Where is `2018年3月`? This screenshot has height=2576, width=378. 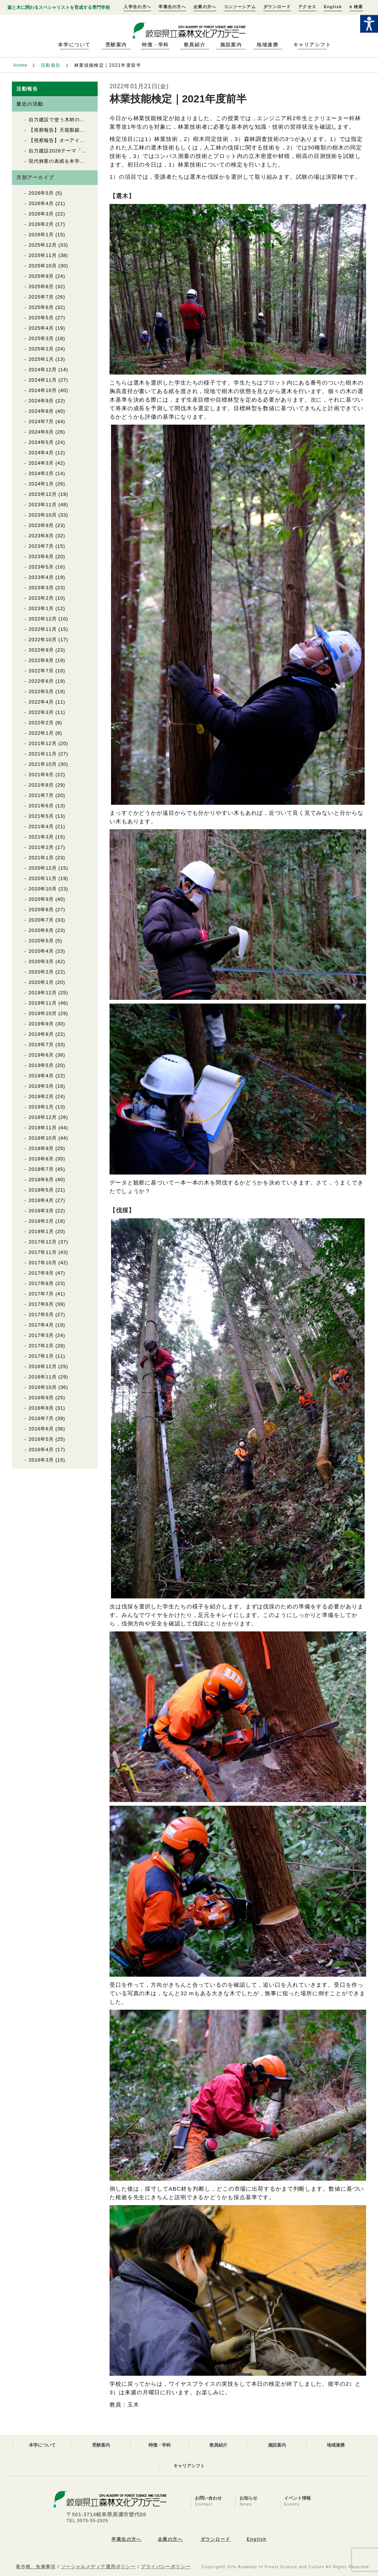
2018年3月 is located at coordinates (41, 1210).